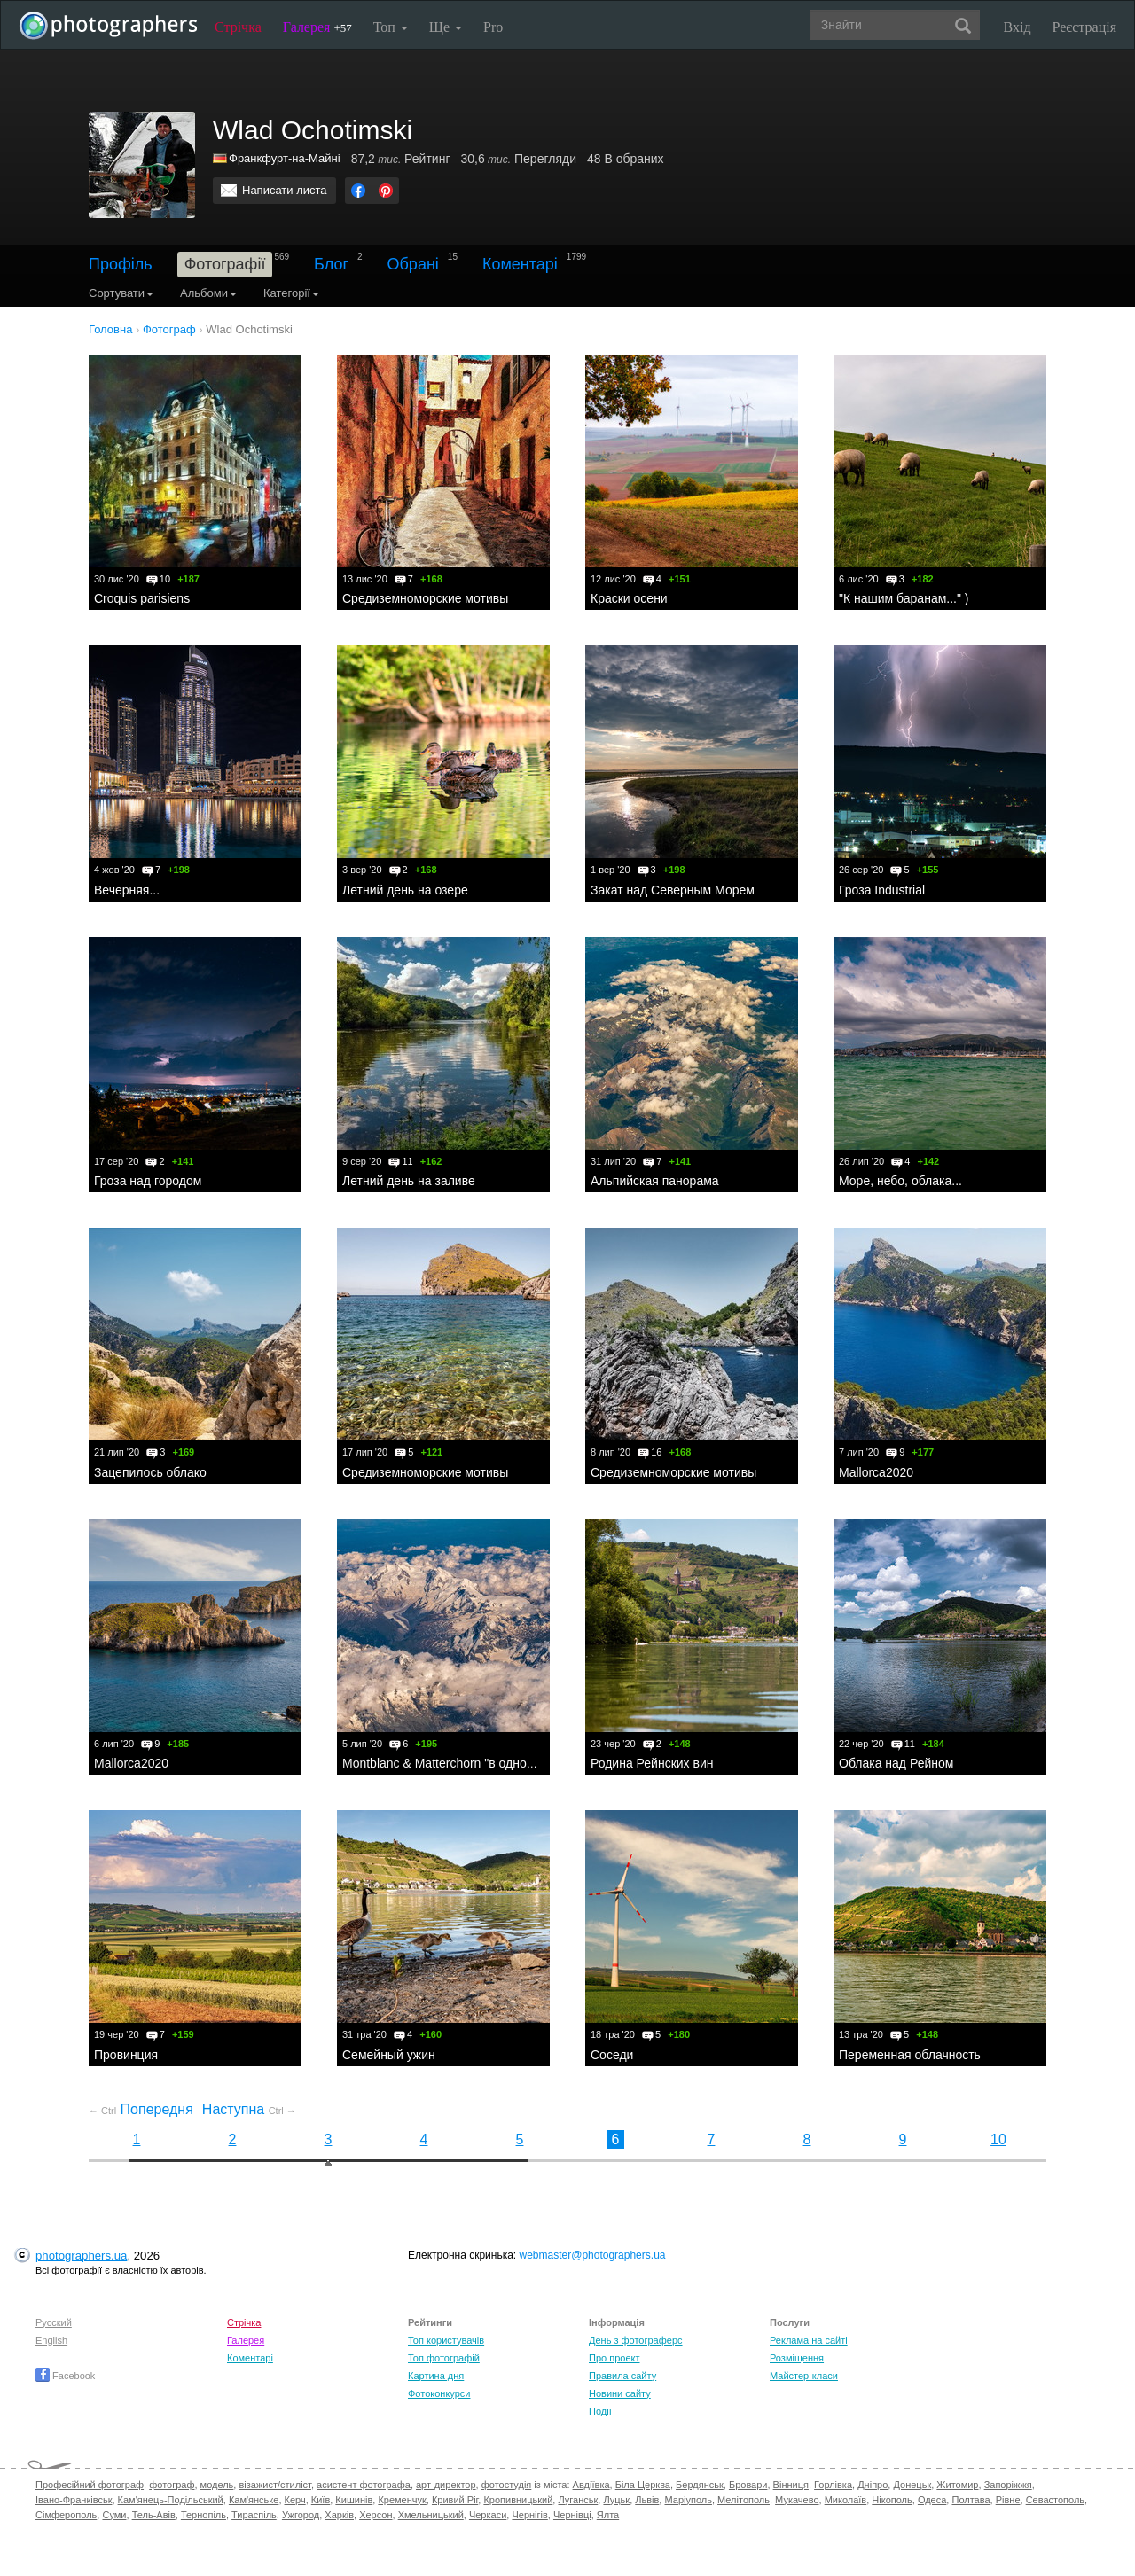 This screenshot has height=2576, width=1135. I want to click on Летний день на заливе, so click(408, 1181).